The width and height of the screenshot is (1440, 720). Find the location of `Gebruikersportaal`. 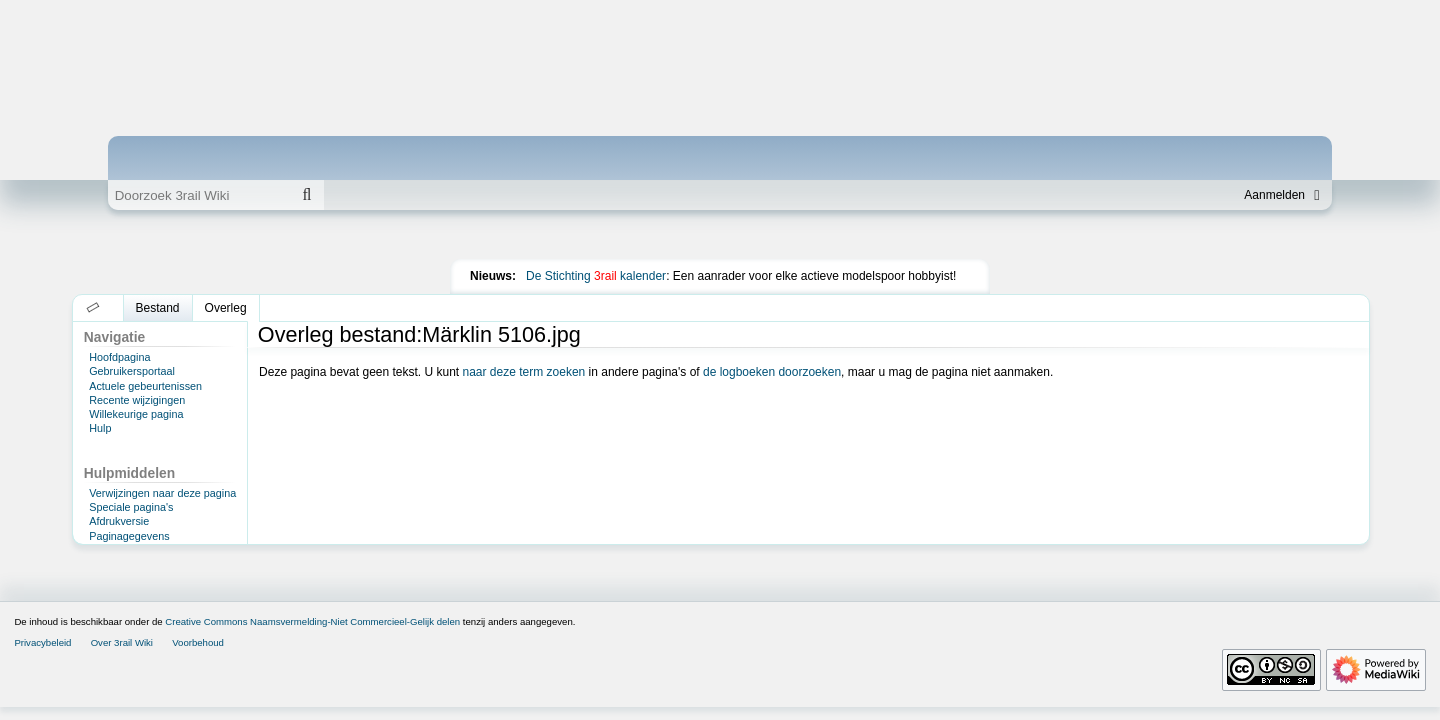

Gebruikersportaal is located at coordinates (132, 371).